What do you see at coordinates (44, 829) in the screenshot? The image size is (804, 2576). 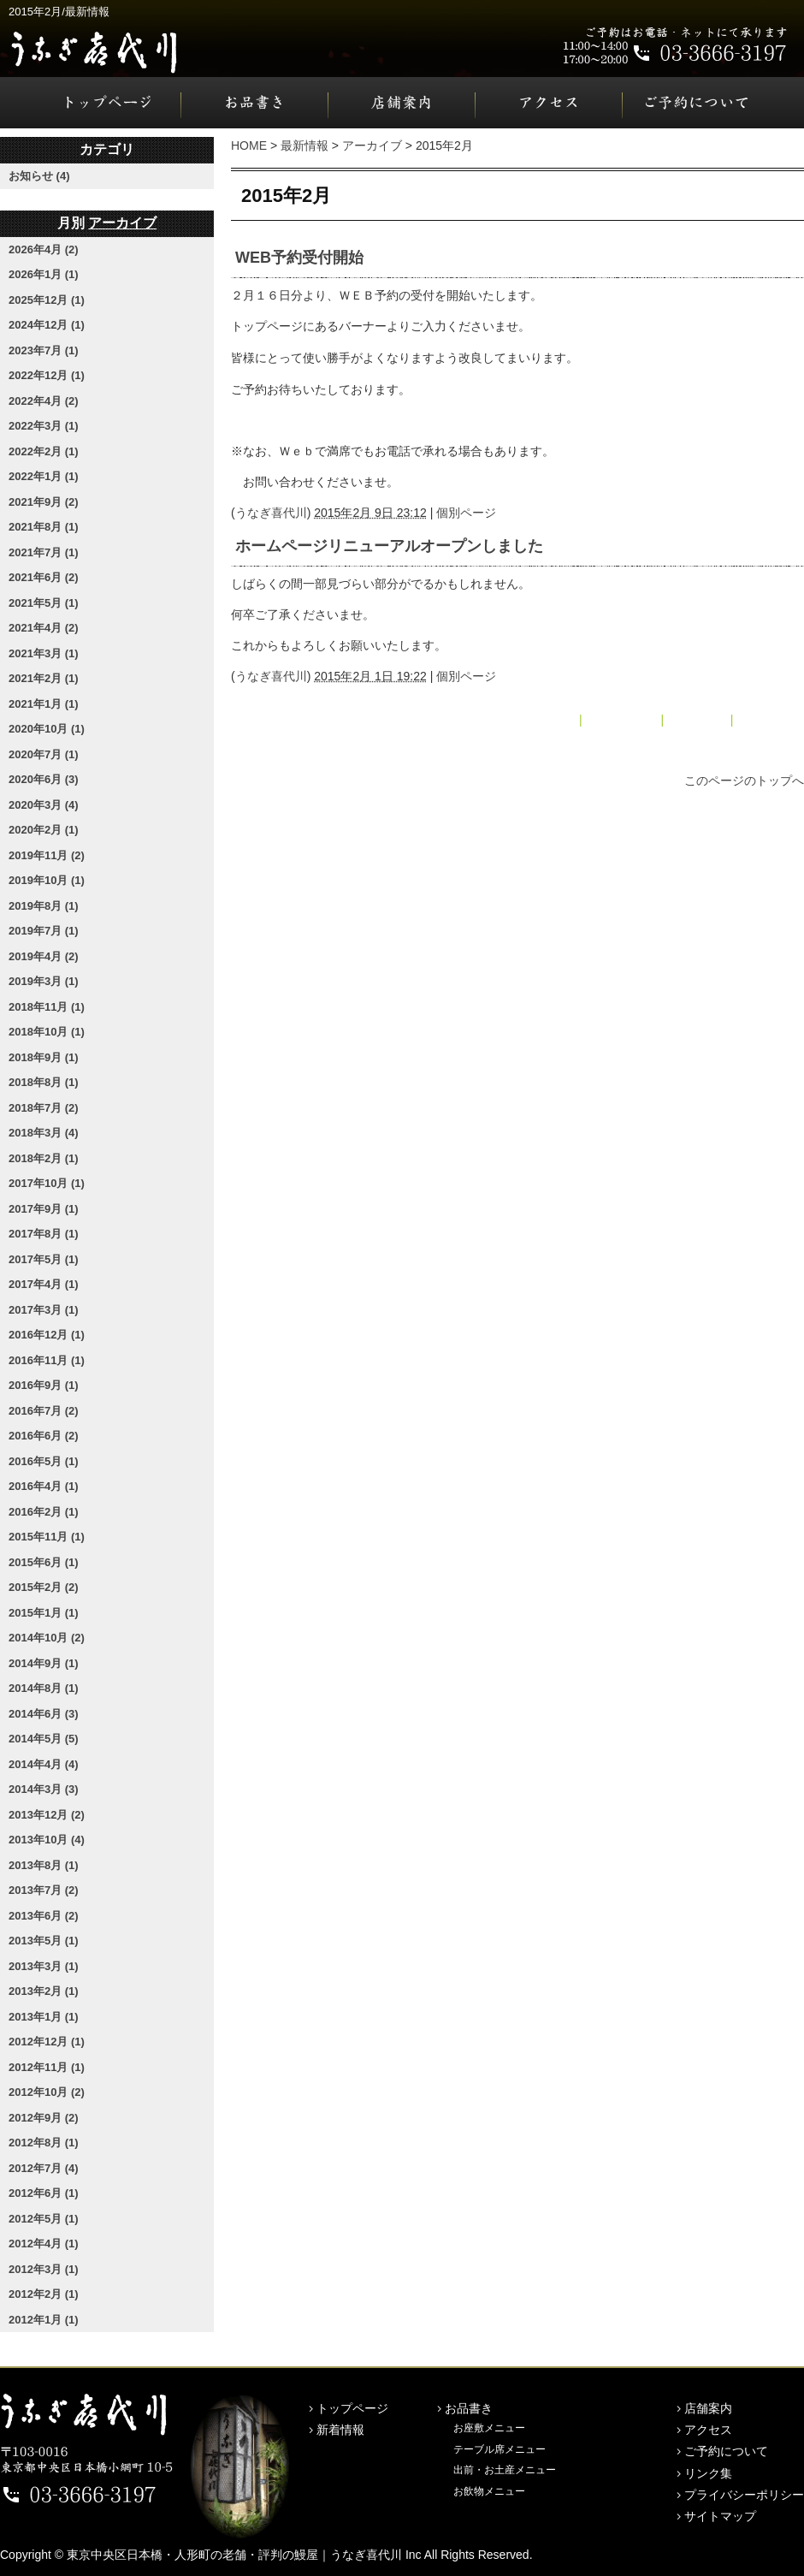 I see `2020年2月 (1)` at bounding box center [44, 829].